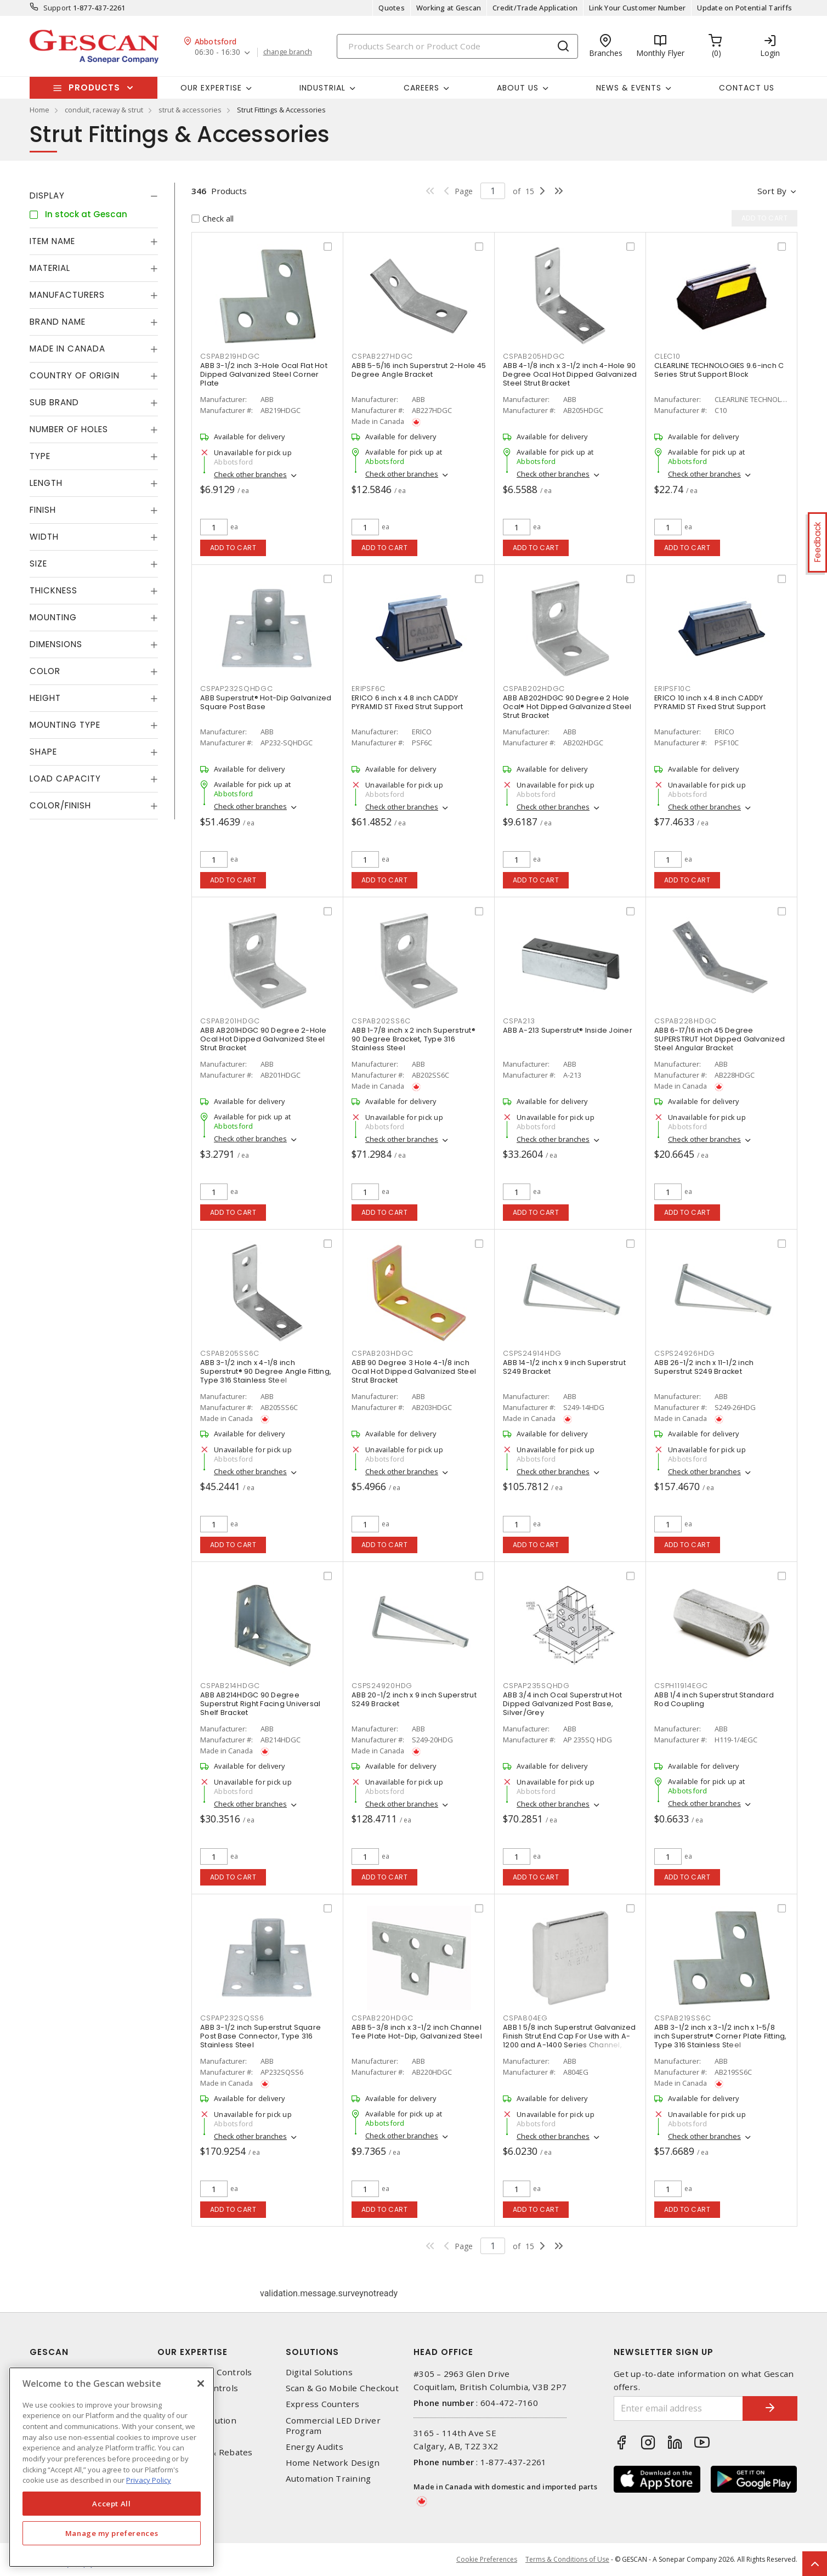 The image size is (827, 2576). What do you see at coordinates (266, 702) in the screenshot?
I see `ABB Superstrut® Hot-Dip Galvanized Square Post Base` at bounding box center [266, 702].